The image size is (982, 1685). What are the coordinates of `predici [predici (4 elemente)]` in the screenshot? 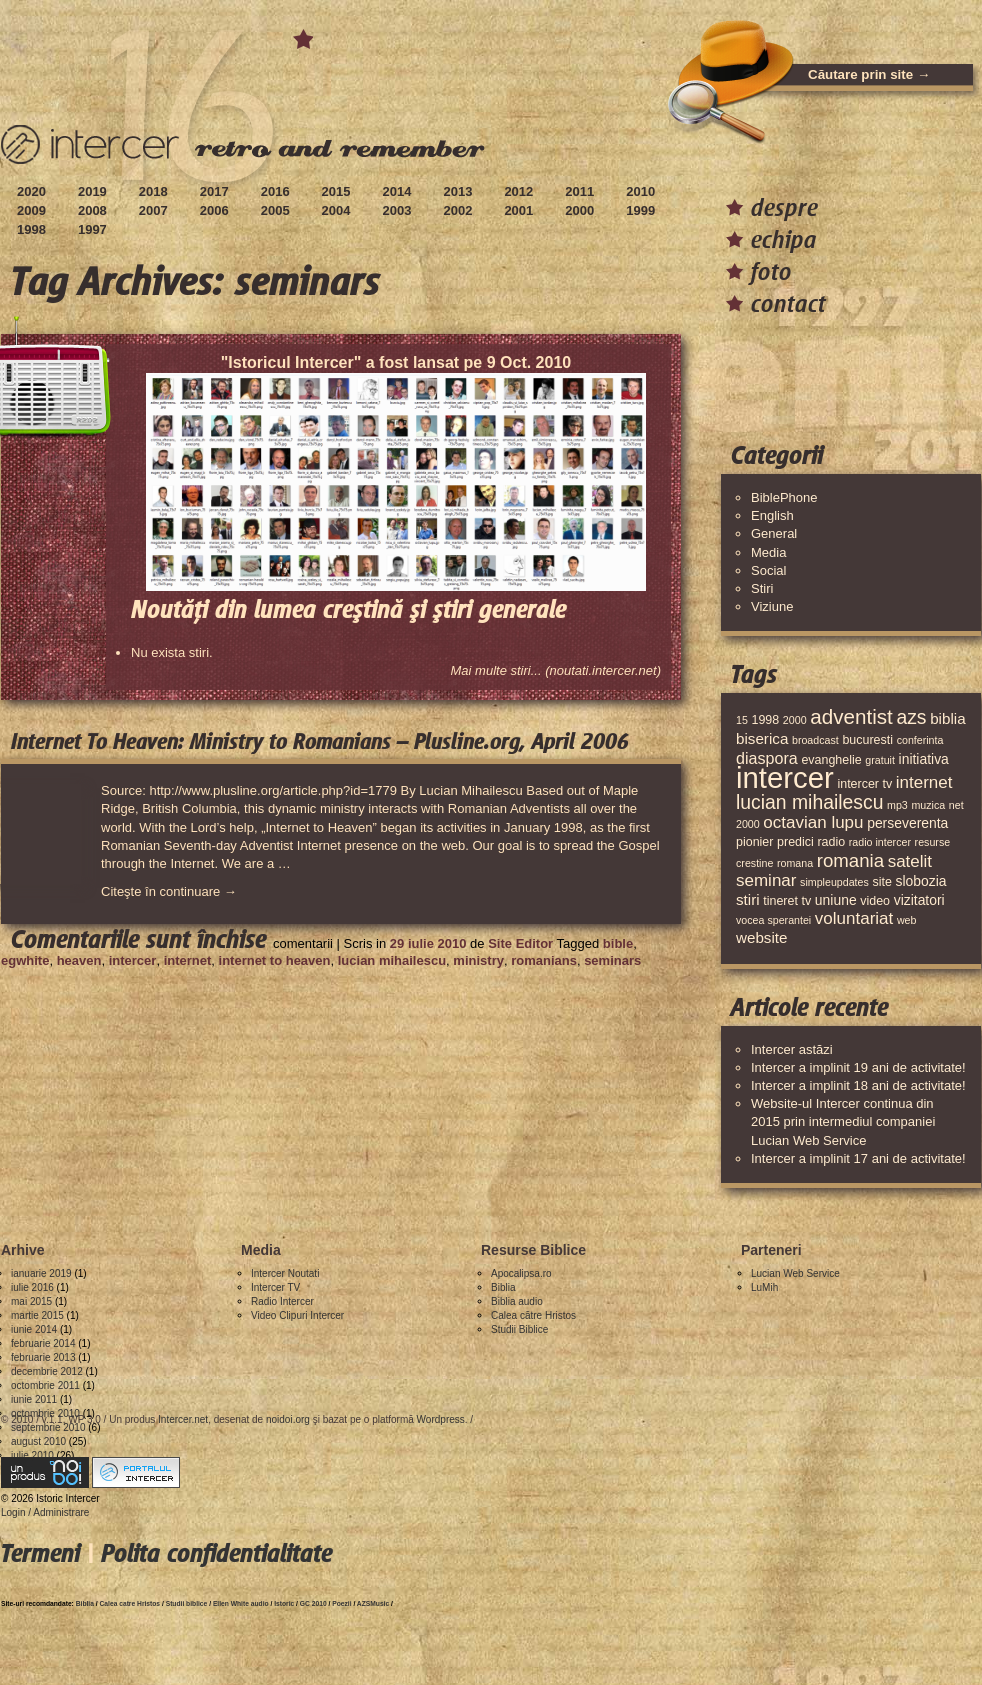 It's located at (795, 842).